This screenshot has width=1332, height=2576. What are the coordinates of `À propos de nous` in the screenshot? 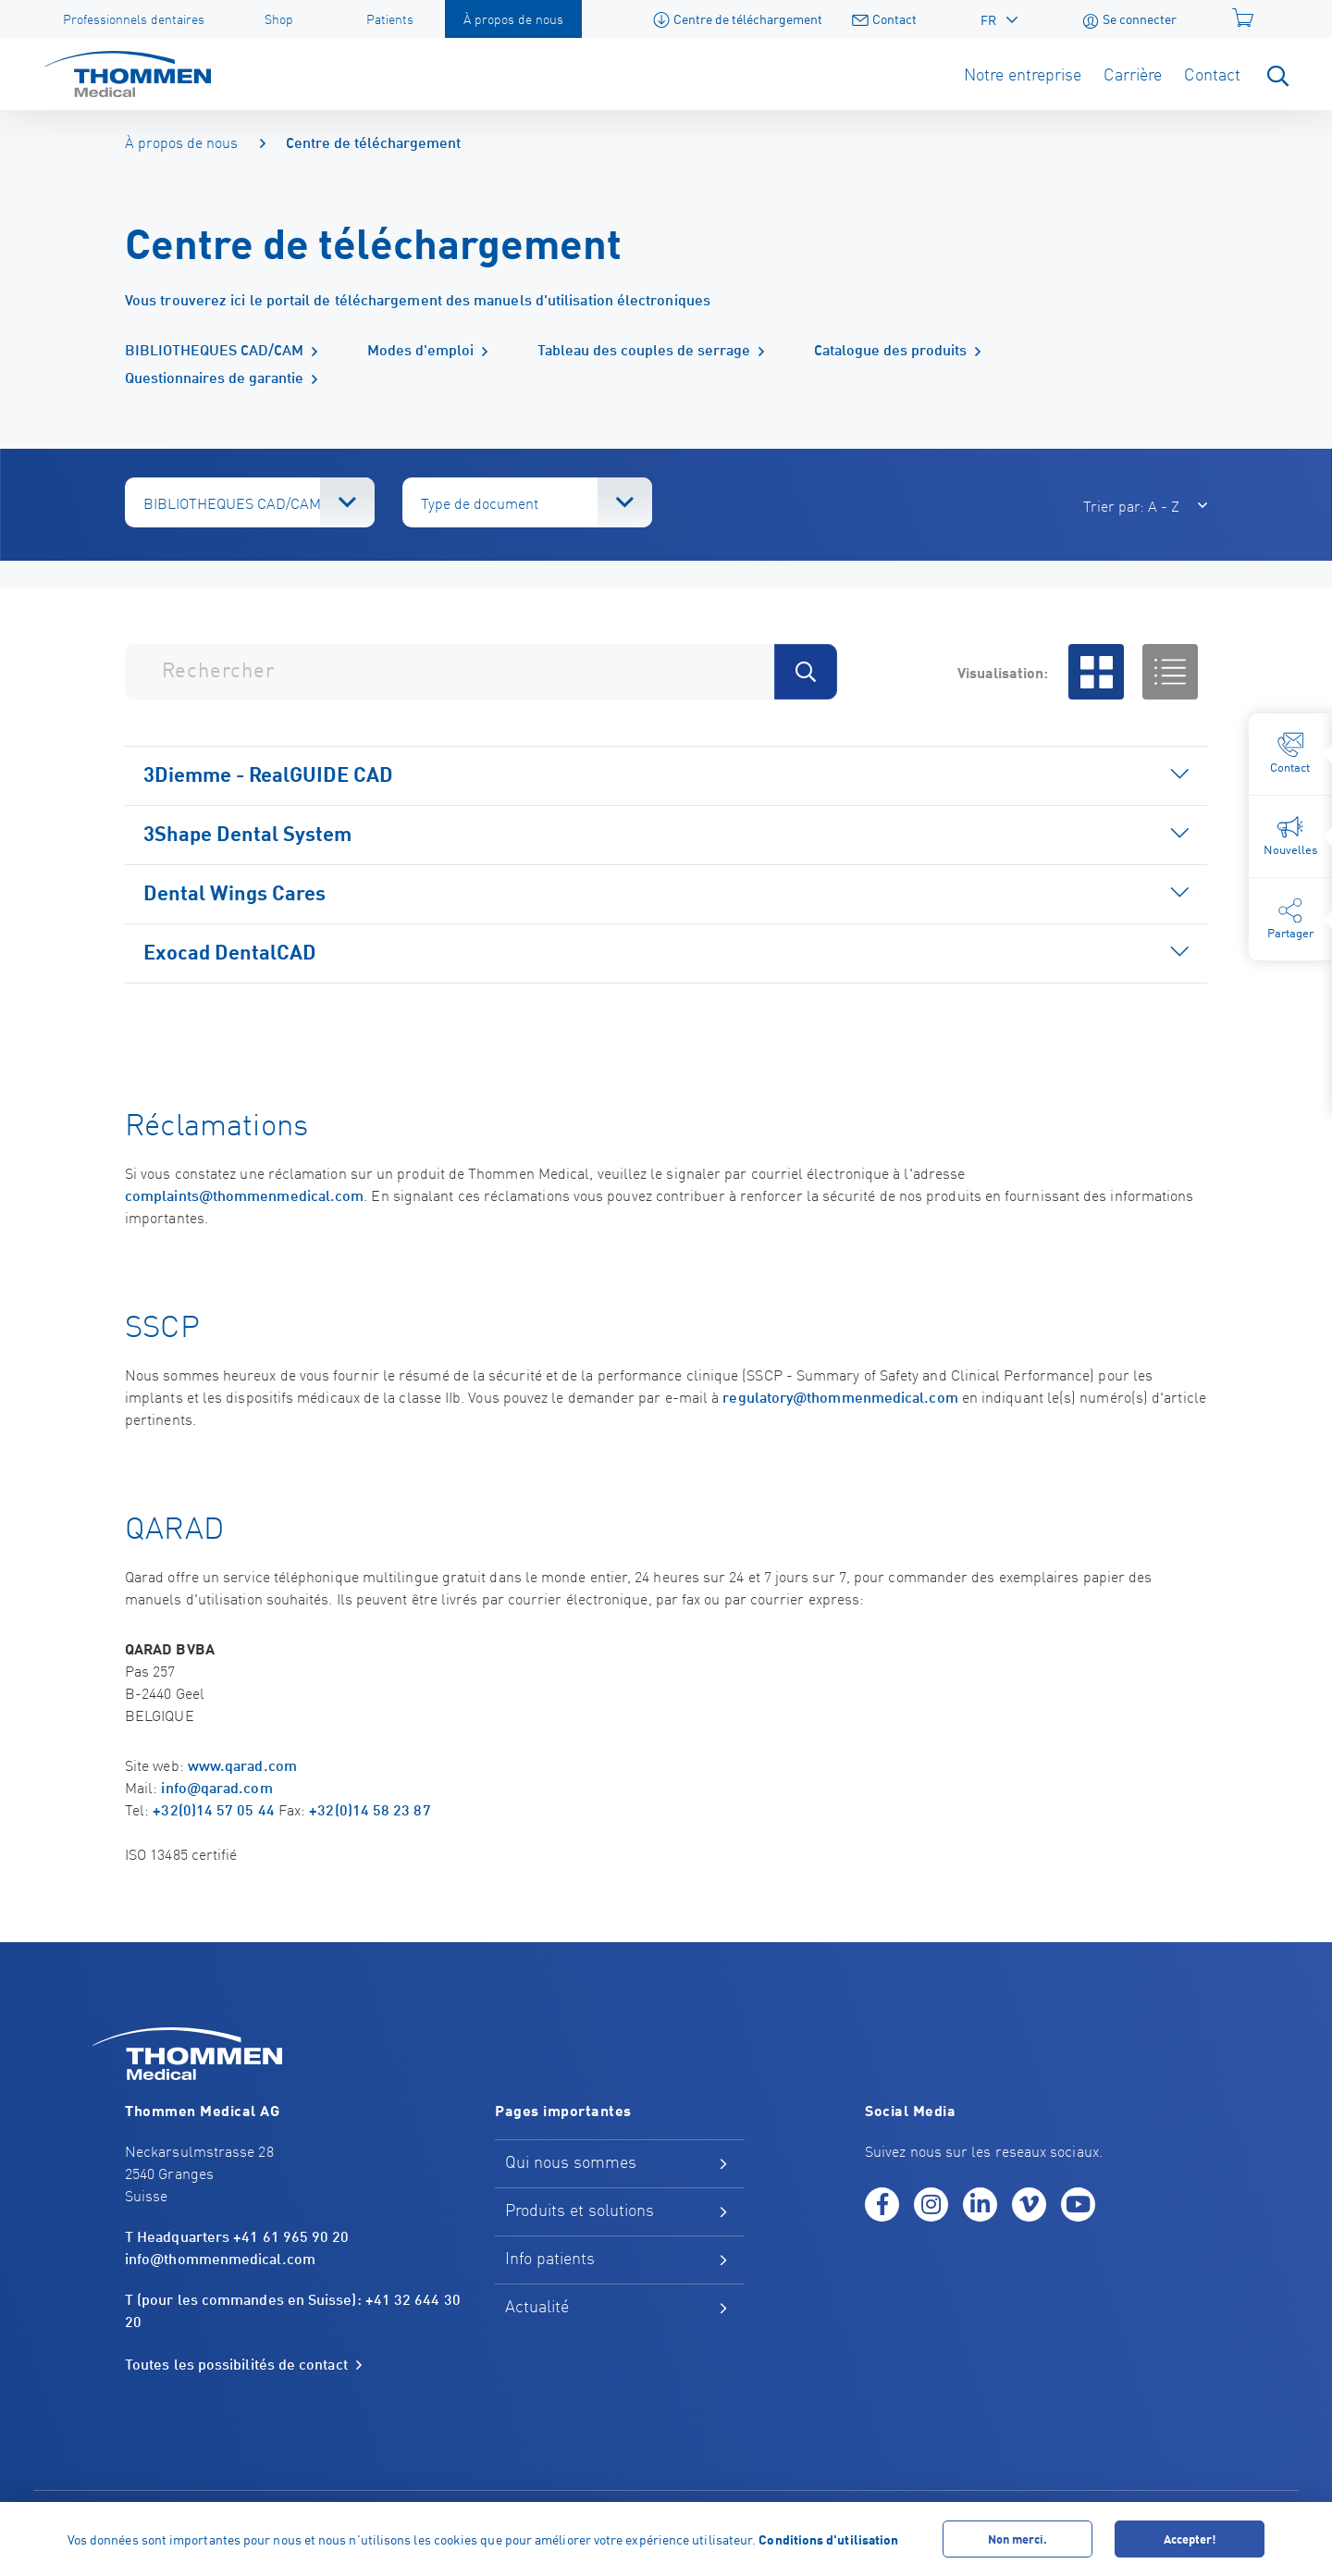 It's located at (181, 141).